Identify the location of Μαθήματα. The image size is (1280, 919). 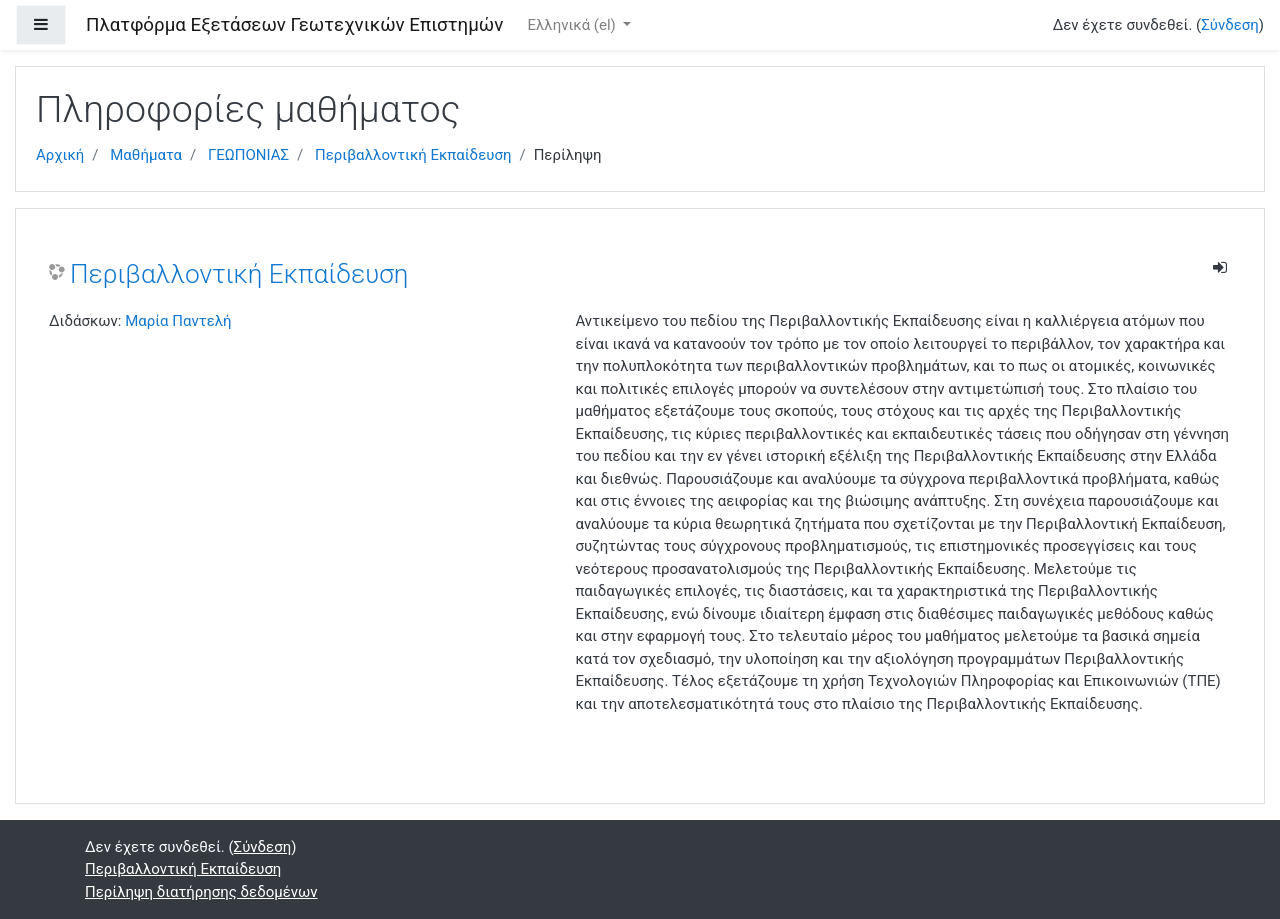
(146, 155).